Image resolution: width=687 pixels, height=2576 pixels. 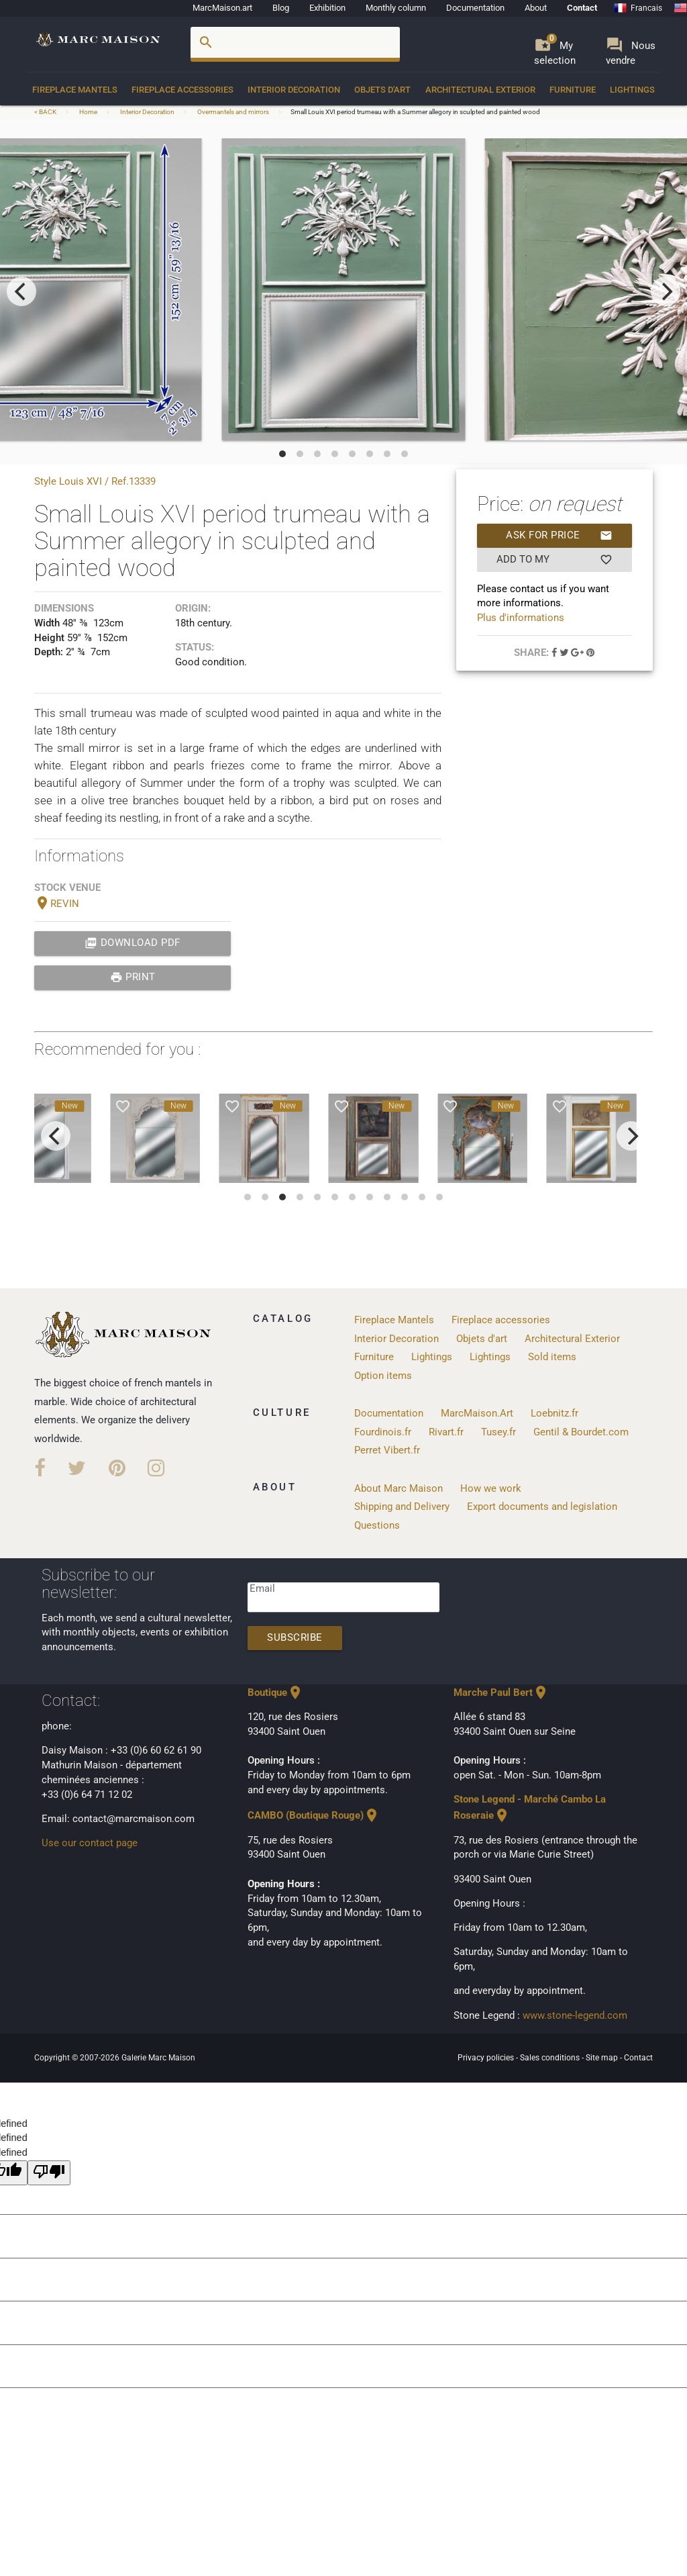 I want to click on Ask for price, so click(x=559, y=536).